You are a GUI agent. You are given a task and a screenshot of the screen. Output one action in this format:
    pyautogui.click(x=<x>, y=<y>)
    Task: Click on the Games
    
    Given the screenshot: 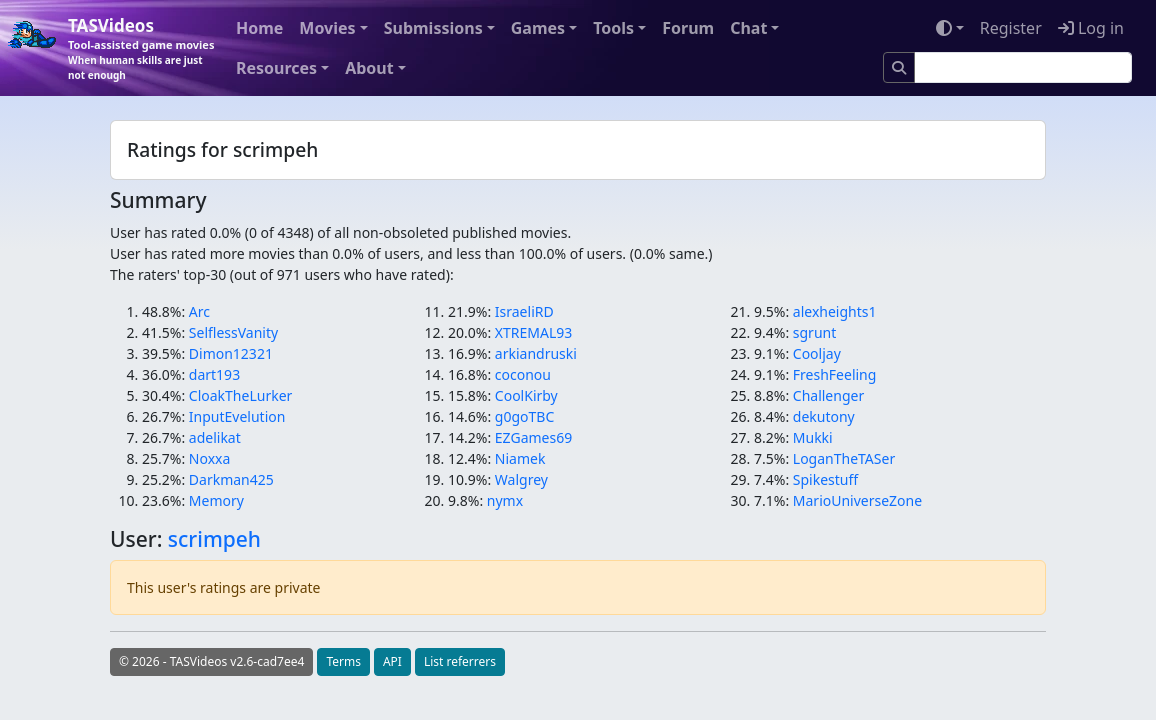 What is the action you would take?
    pyautogui.click(x=538, y=28)
    